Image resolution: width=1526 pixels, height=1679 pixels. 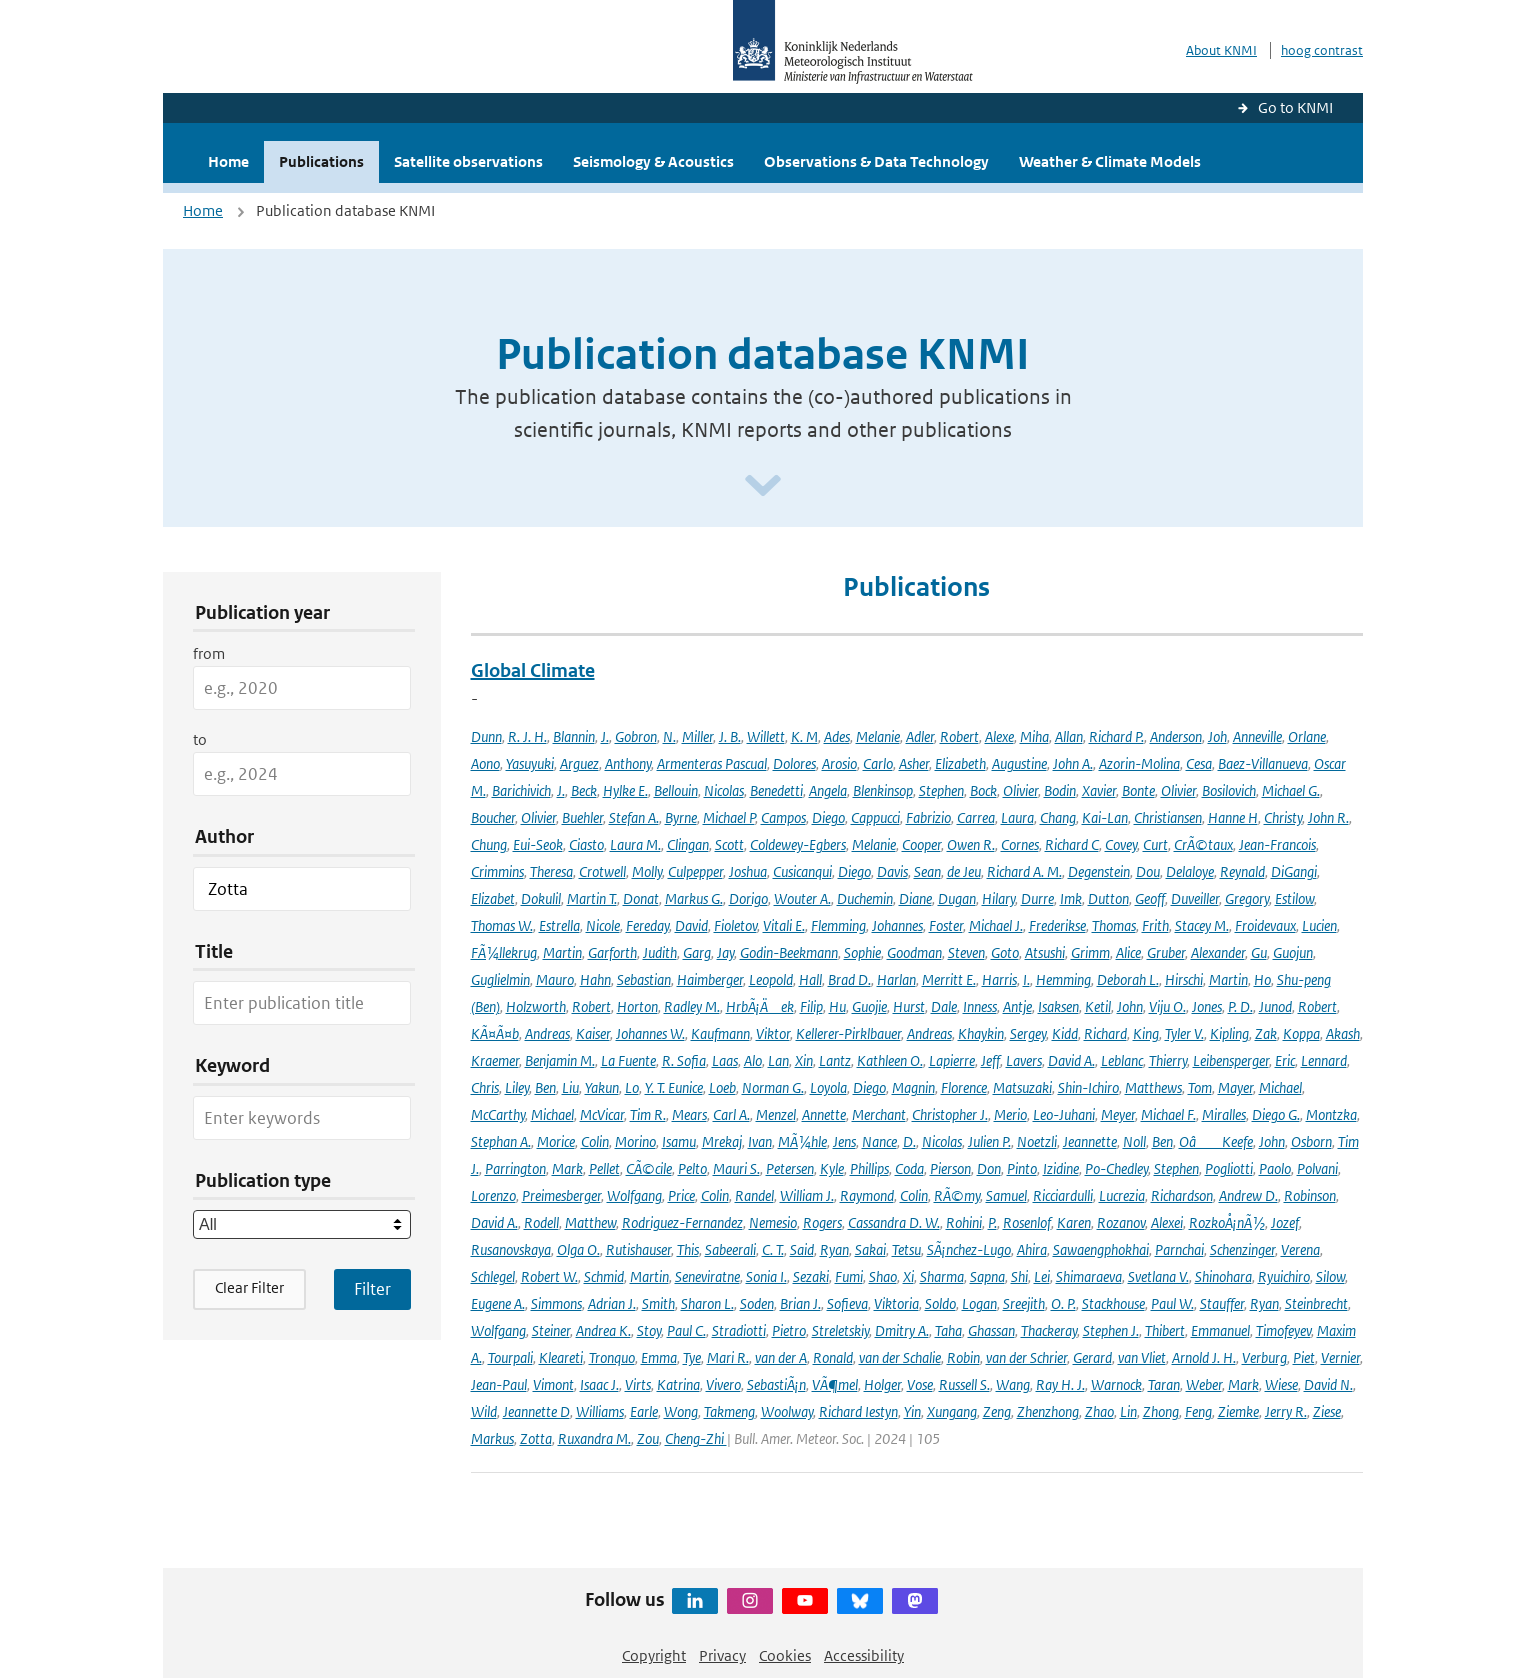 What do you see at coordinates (1064, 1114) in the screenshot?
I see `Leo-Juhani` at bounding box center [1064, 1114].